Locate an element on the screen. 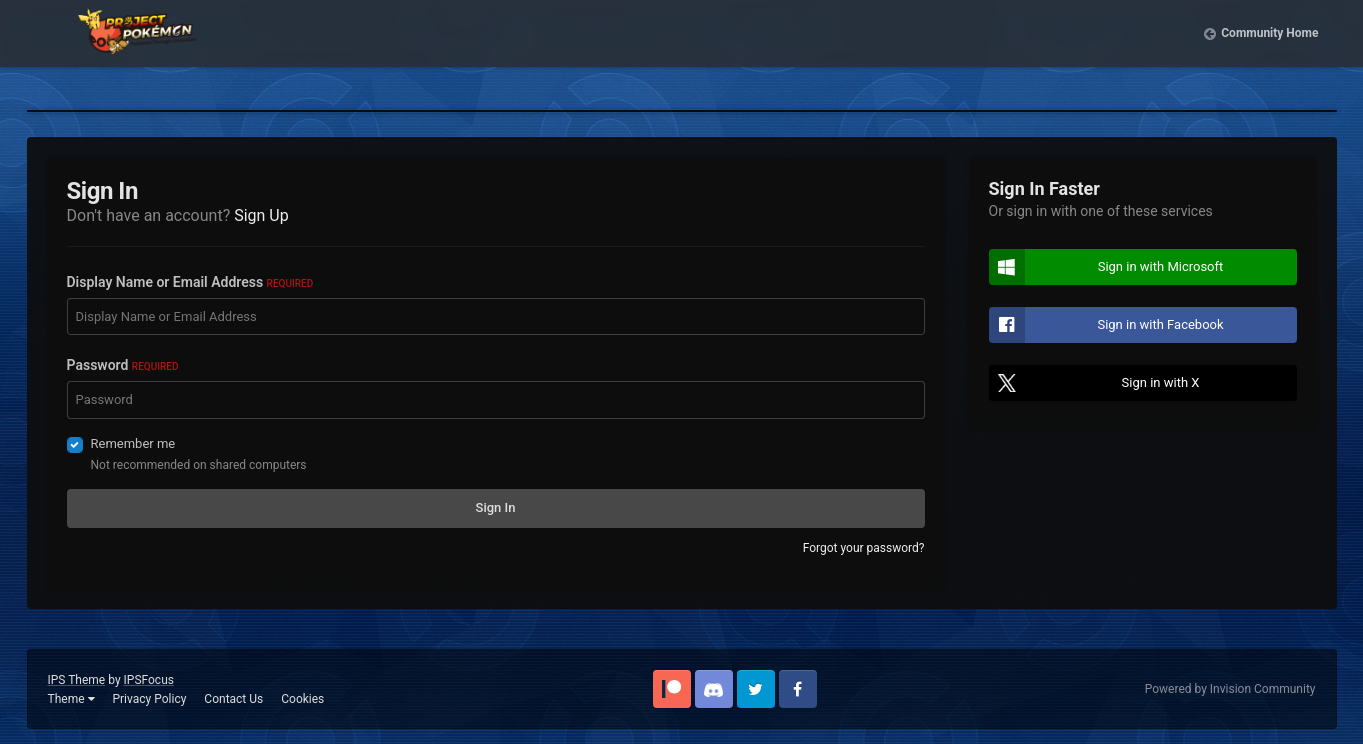  Theme is located at coordinates (71, 699).